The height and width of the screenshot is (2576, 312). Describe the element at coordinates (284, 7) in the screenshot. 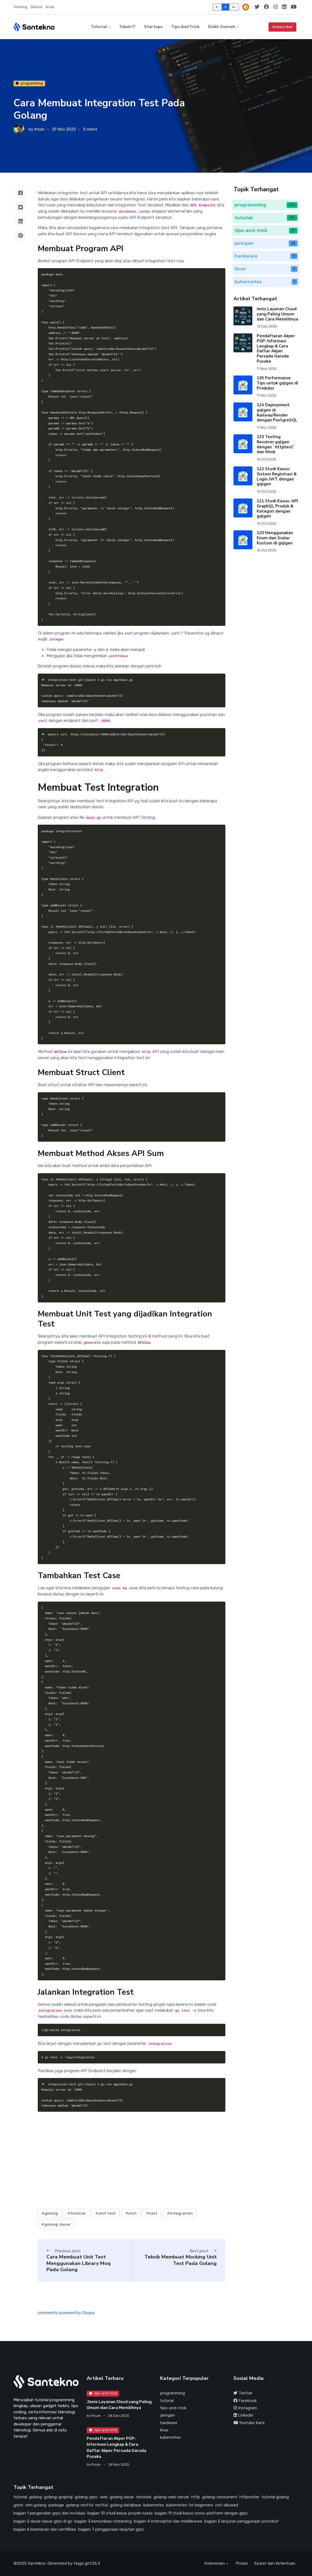

I see `[Linkedin]` at that location.